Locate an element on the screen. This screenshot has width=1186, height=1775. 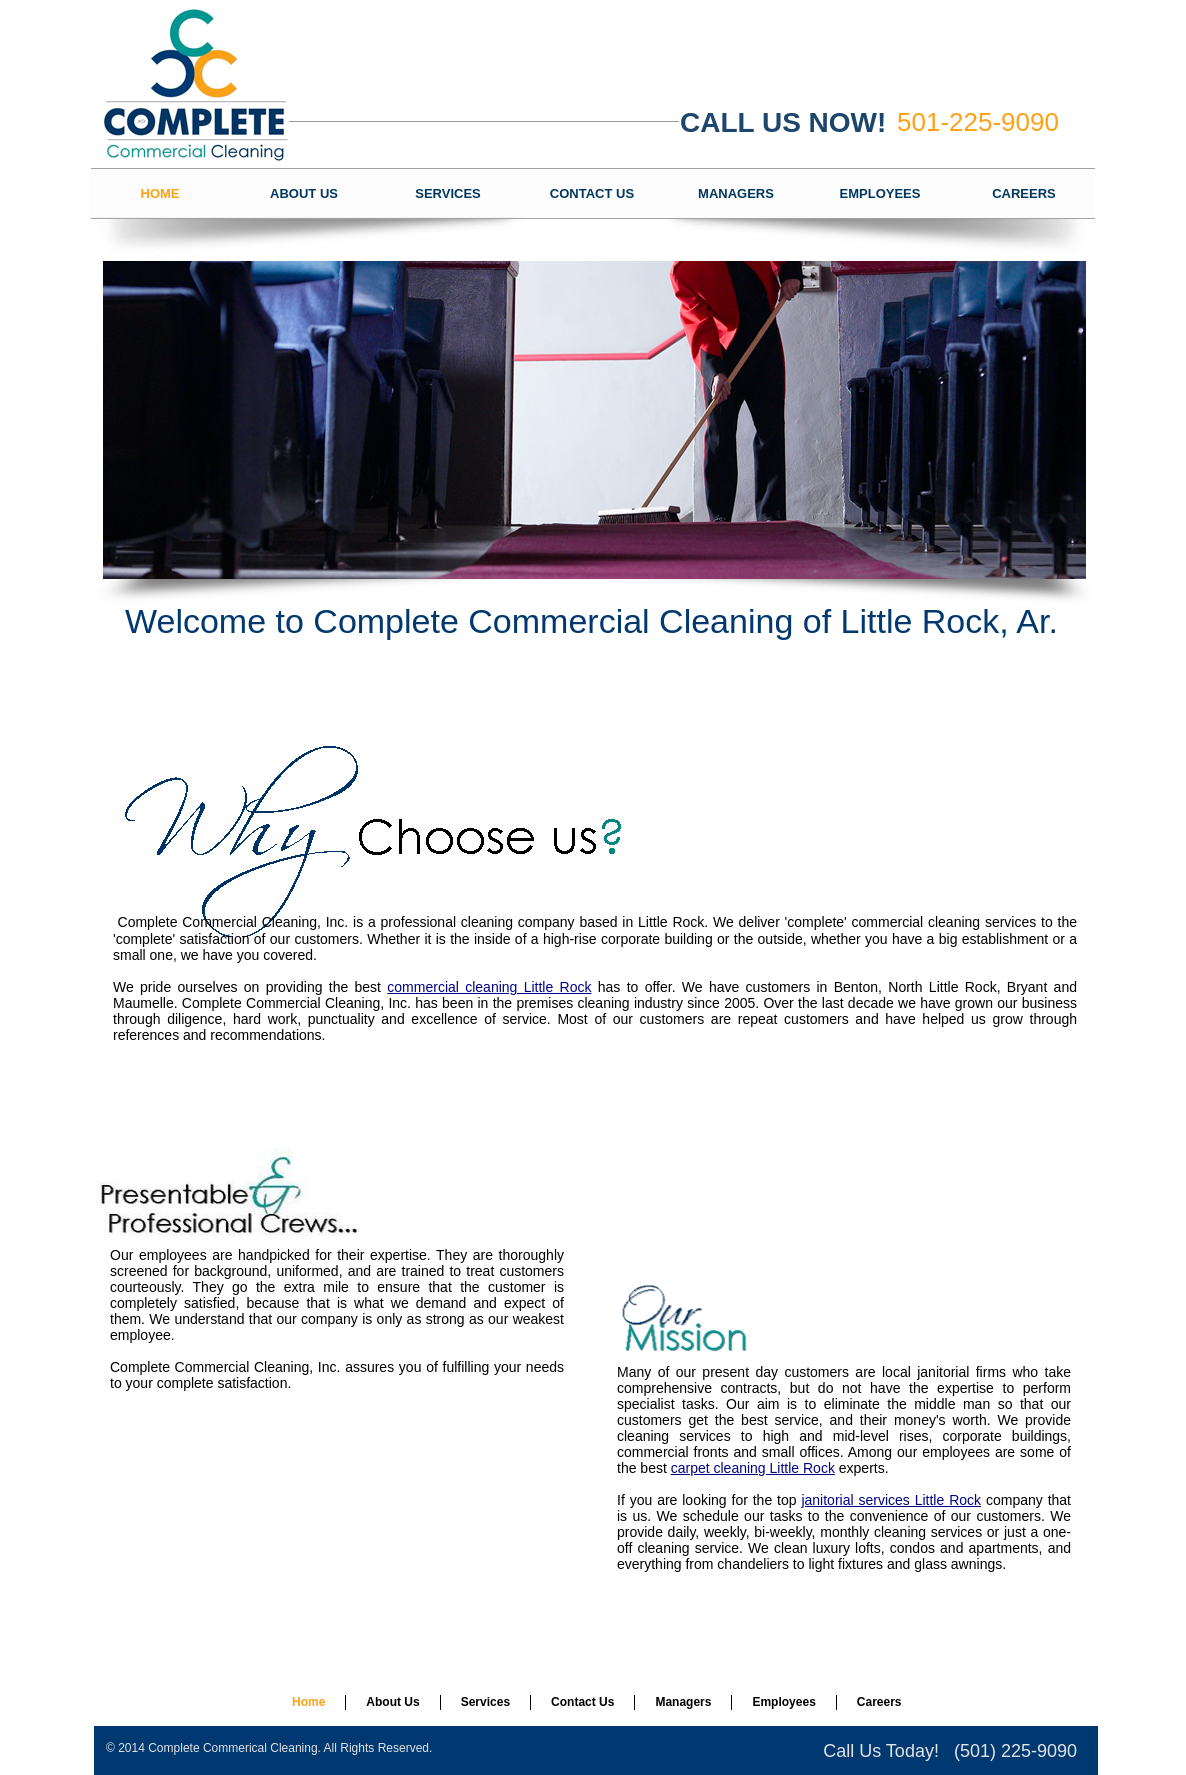
commercial cleaning Little Rock is located at coordinates (489, 987).